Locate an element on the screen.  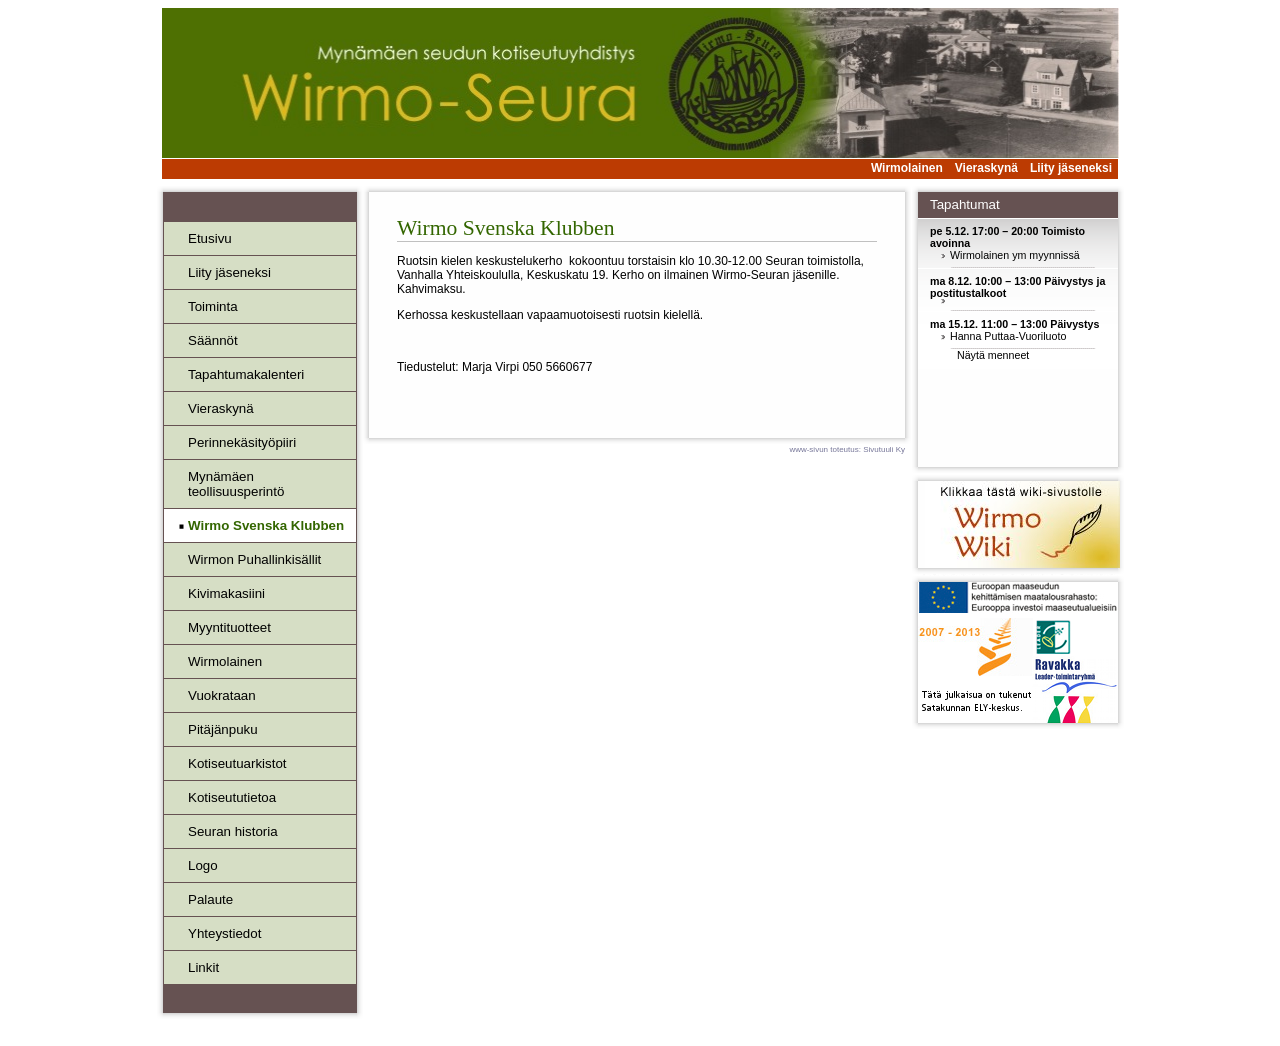
Linkit is located at coordinates (203, 967).